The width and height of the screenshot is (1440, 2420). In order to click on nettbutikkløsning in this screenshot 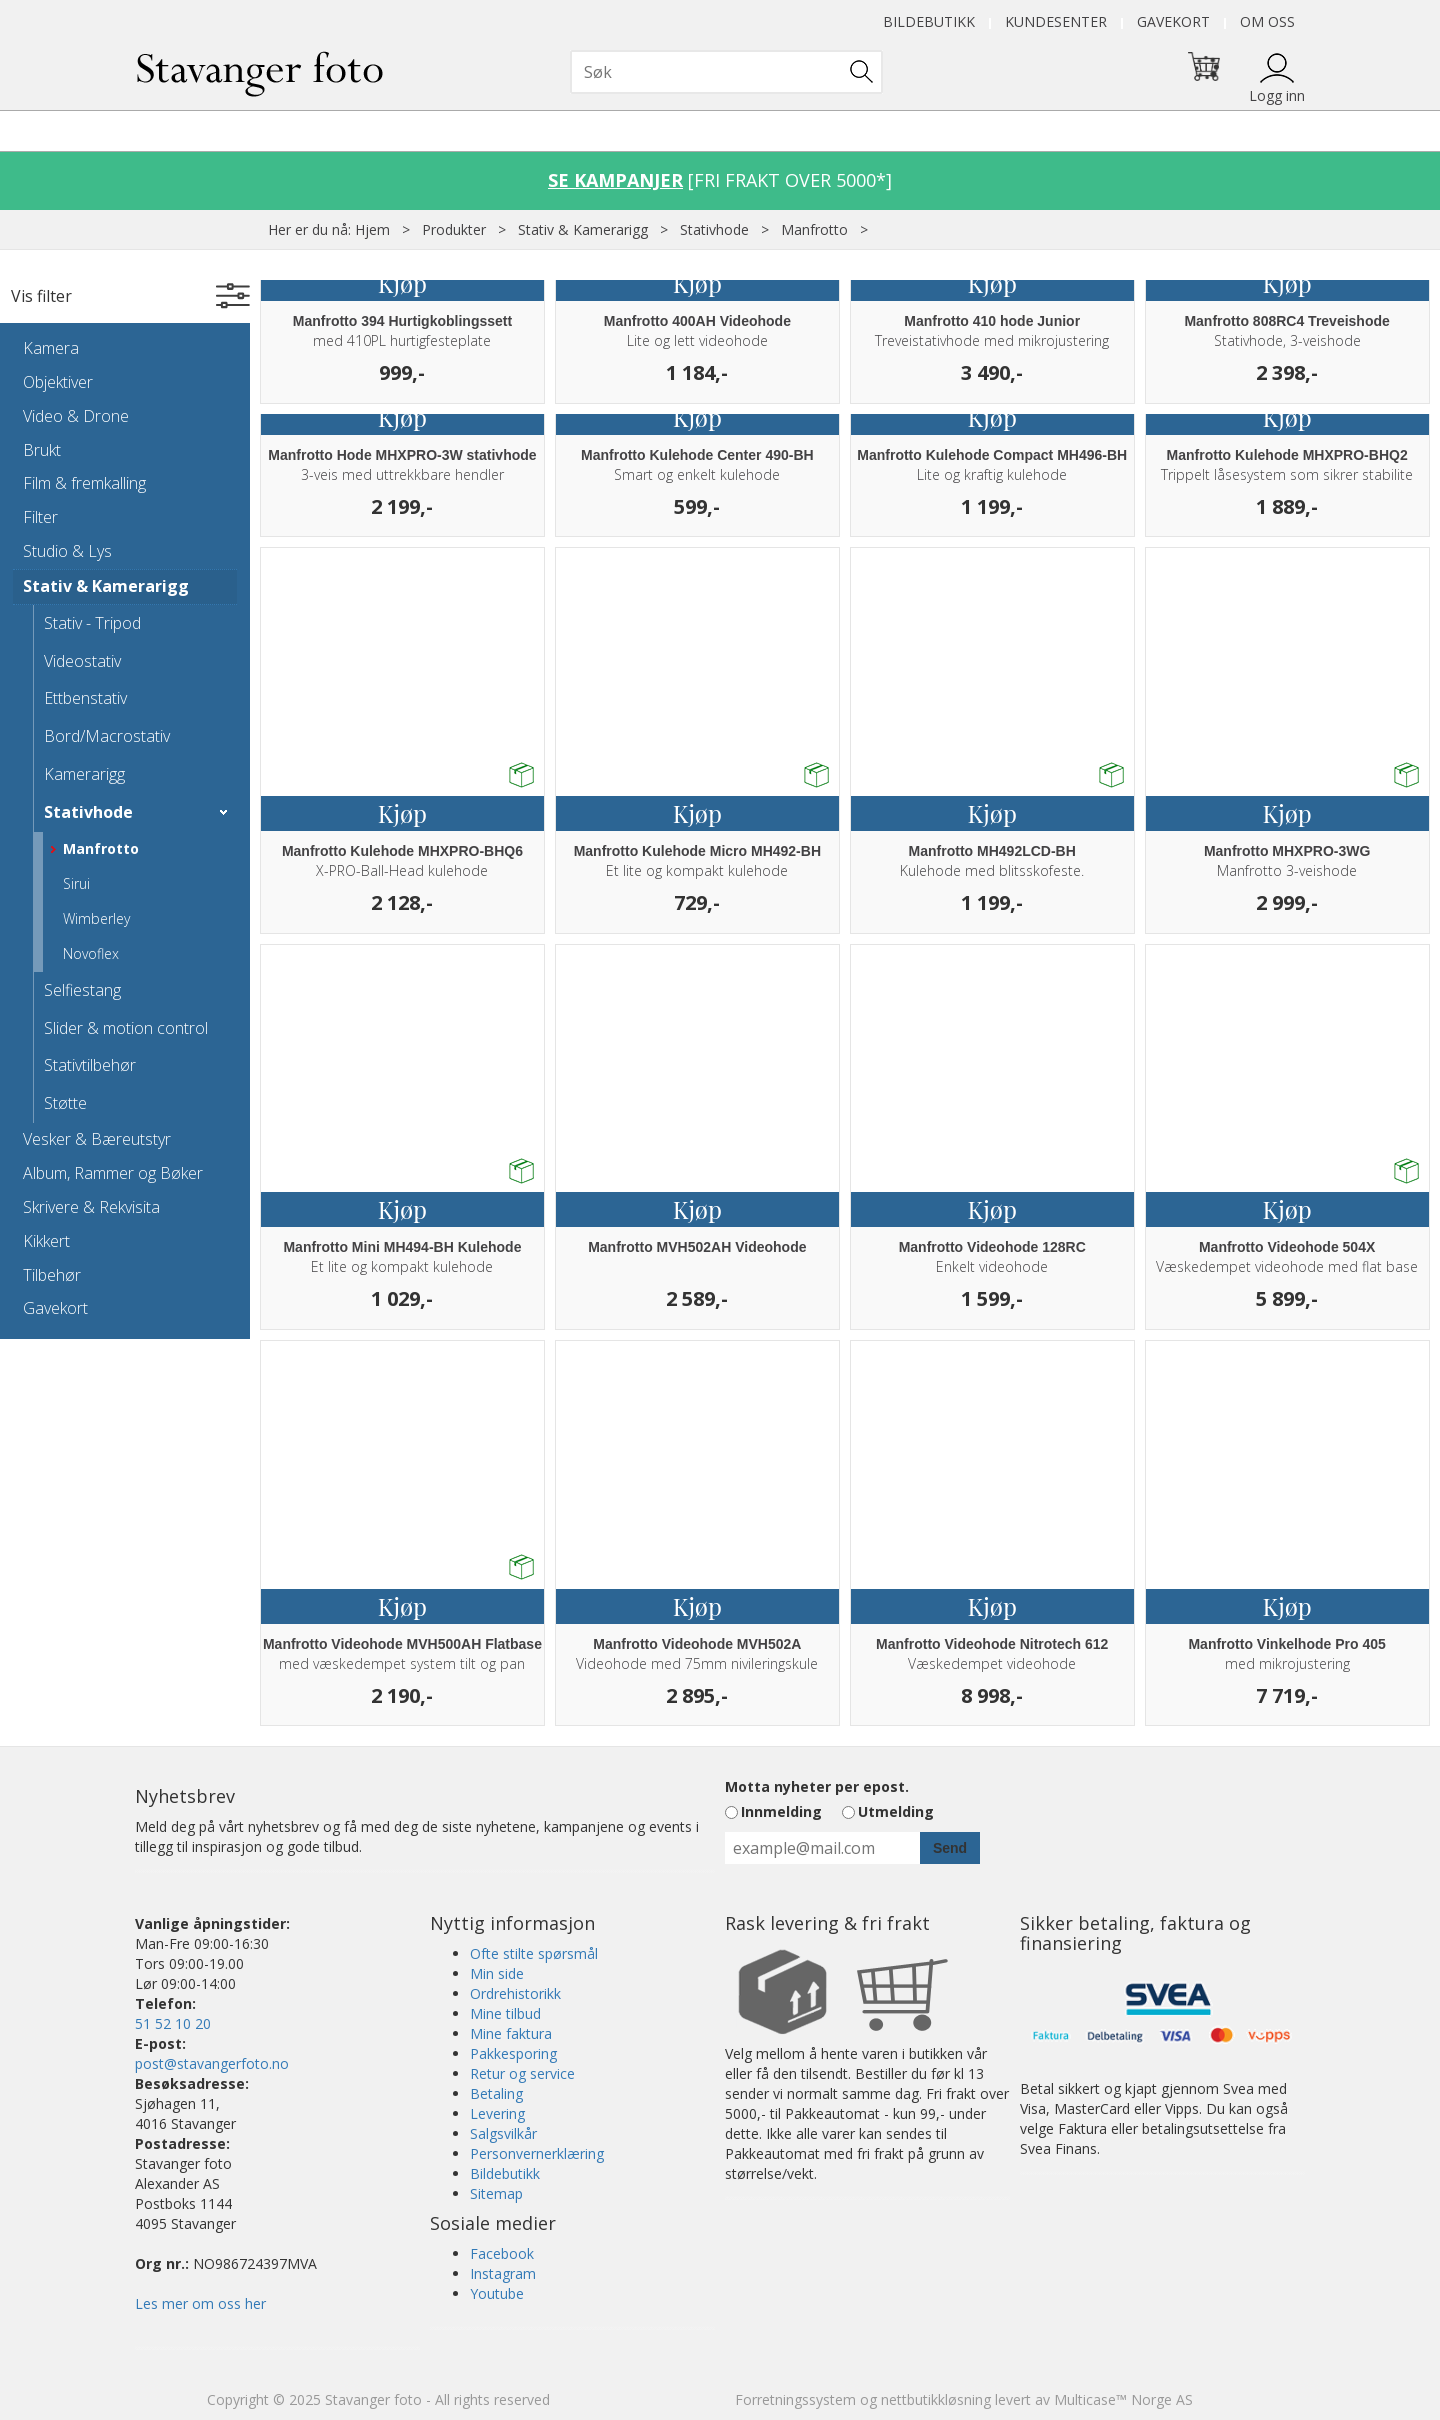, I will do `click(936, 2399)`.